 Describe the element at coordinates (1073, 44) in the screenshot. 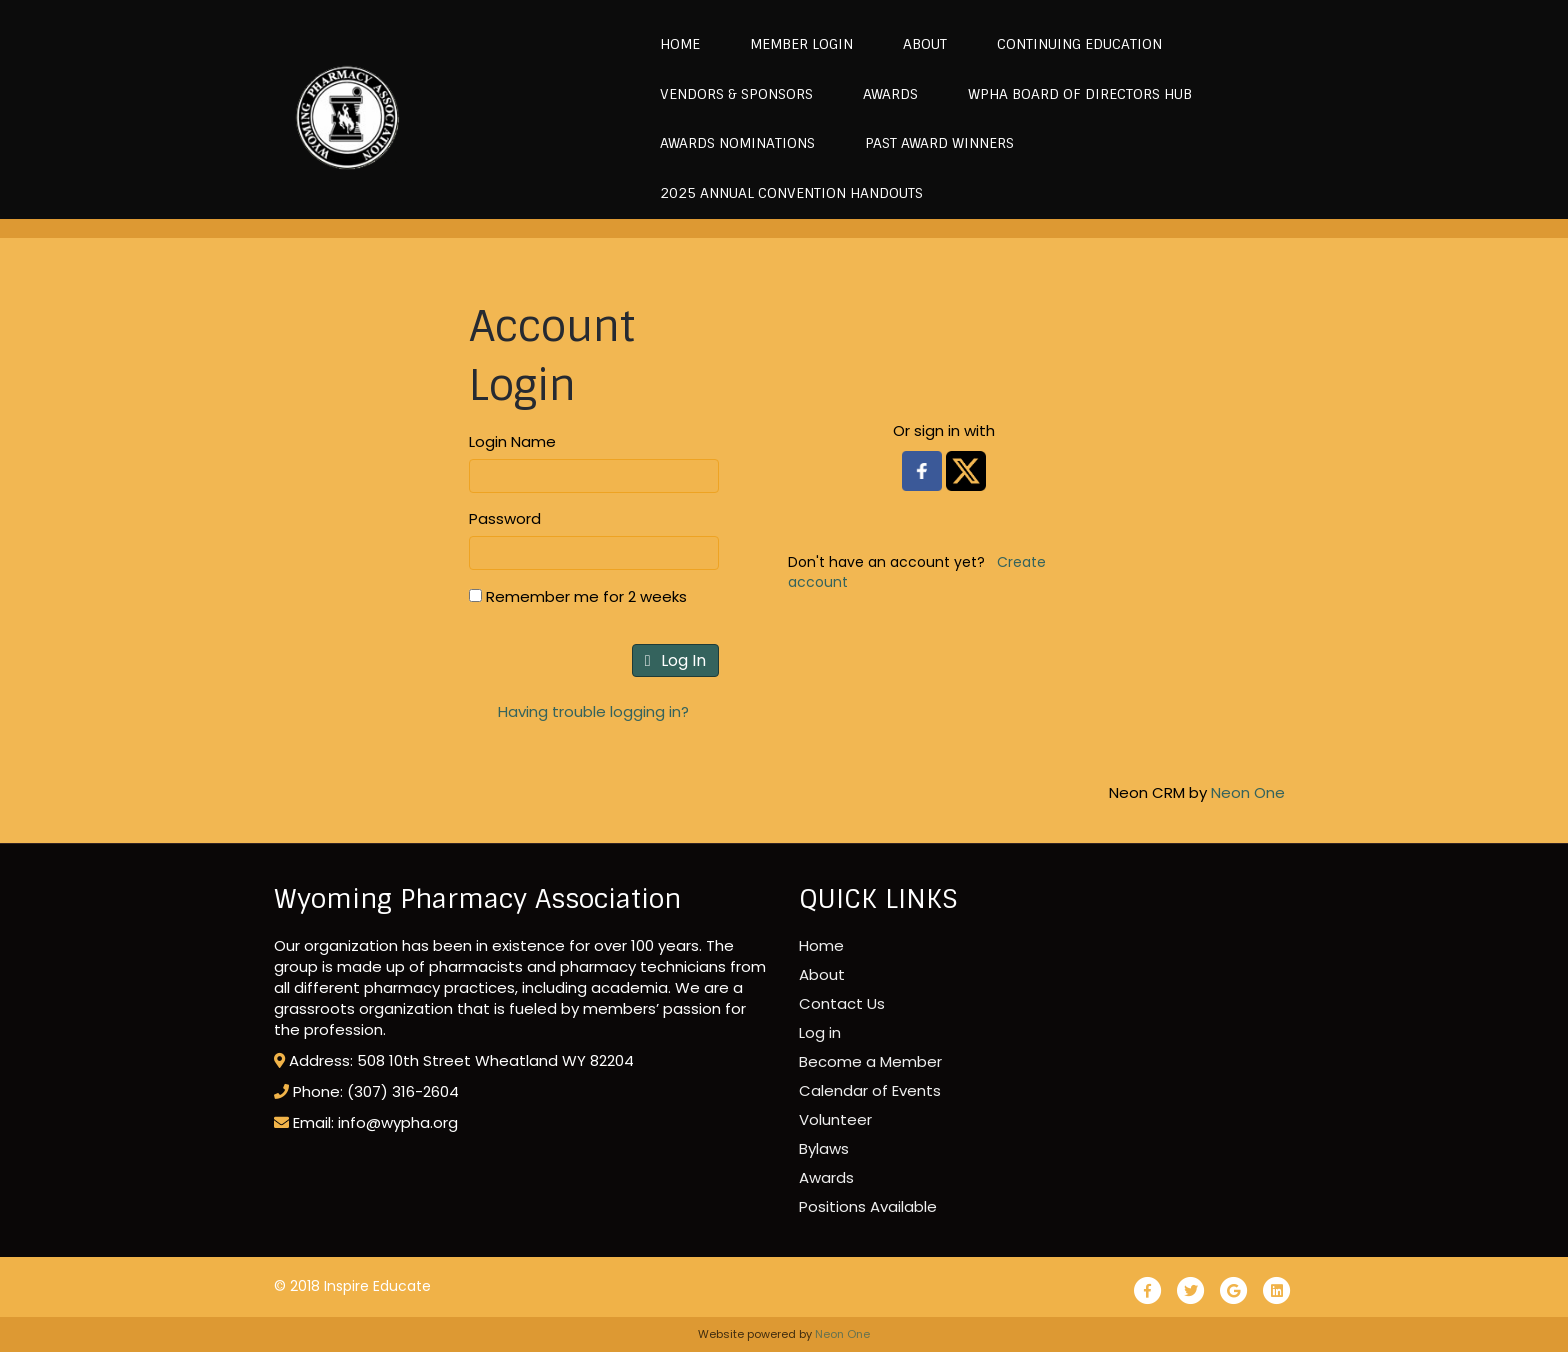

I see `Continuing Education` at that location.